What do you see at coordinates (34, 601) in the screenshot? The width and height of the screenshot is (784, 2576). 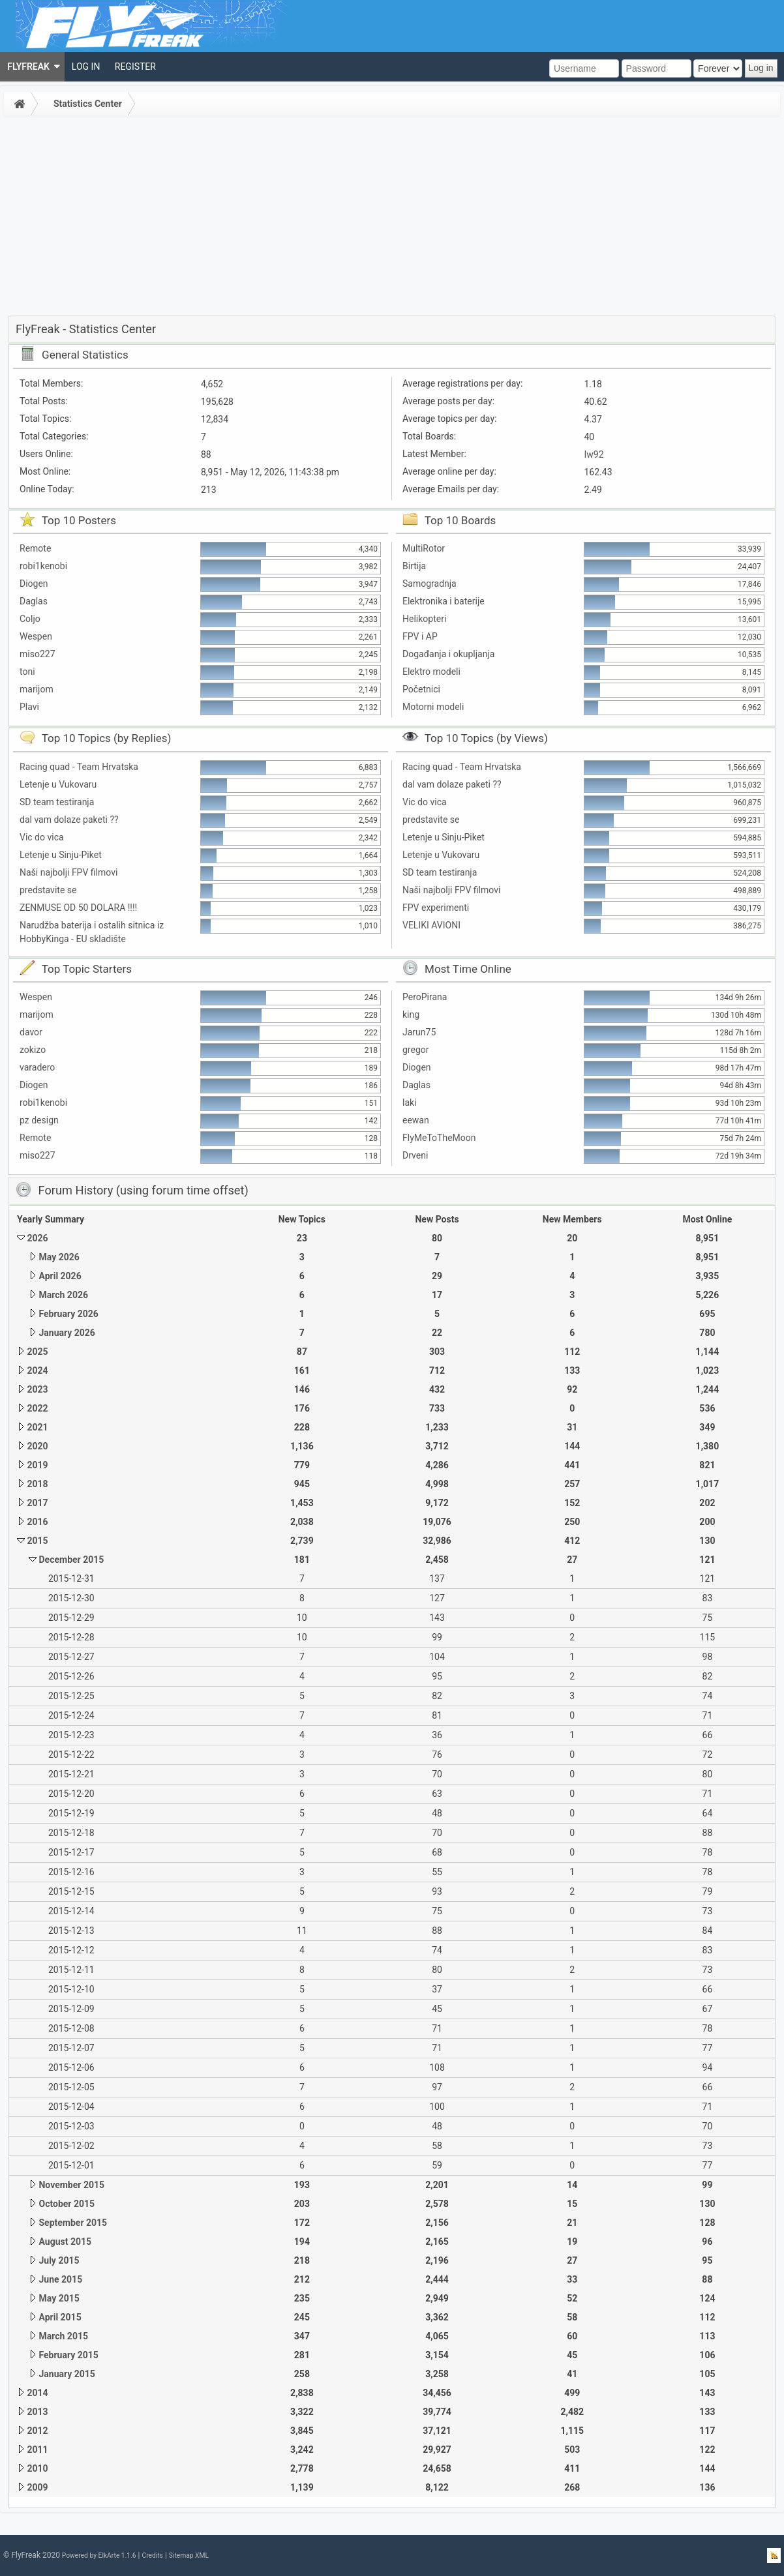 I see `Daglas` at bounding box center [34, 601].